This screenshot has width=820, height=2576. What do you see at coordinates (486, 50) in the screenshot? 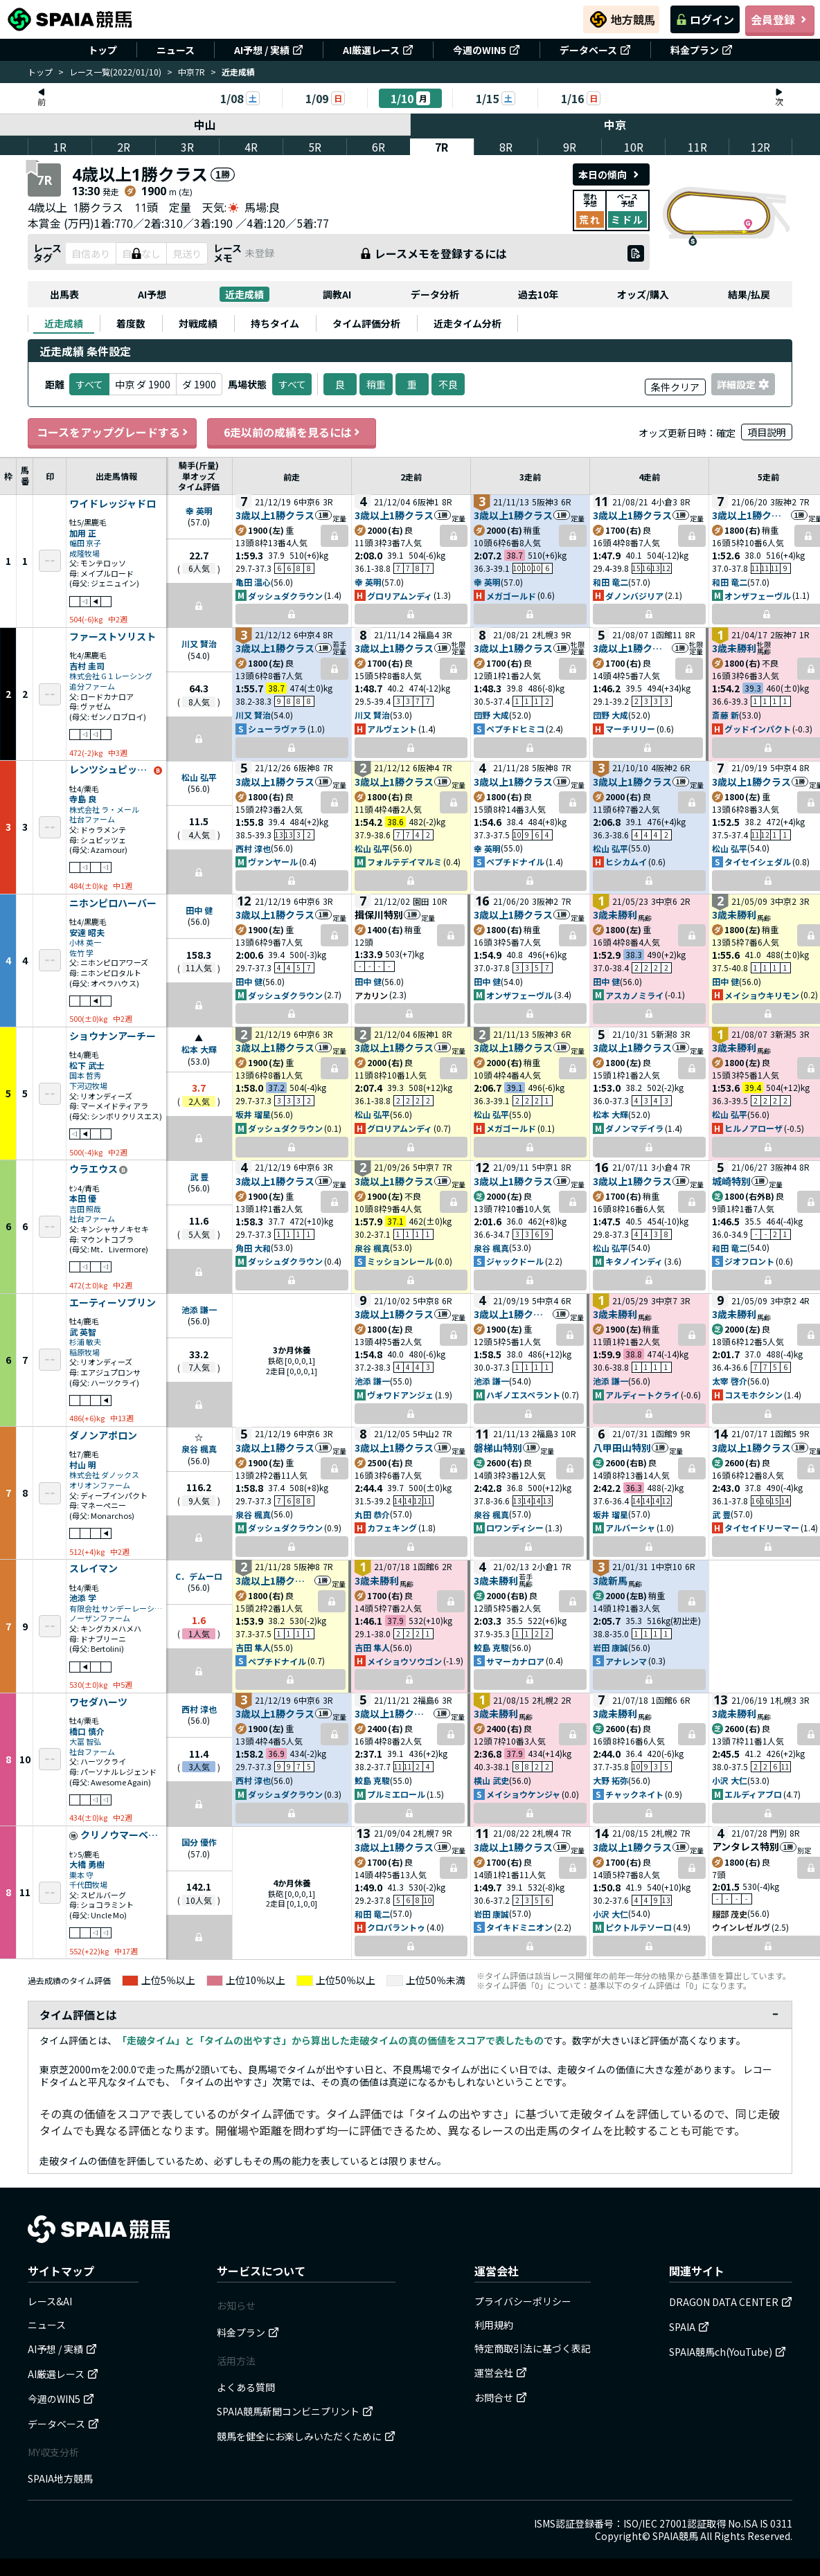
I see `今週のWIN5` at bounding box center [486, 50].